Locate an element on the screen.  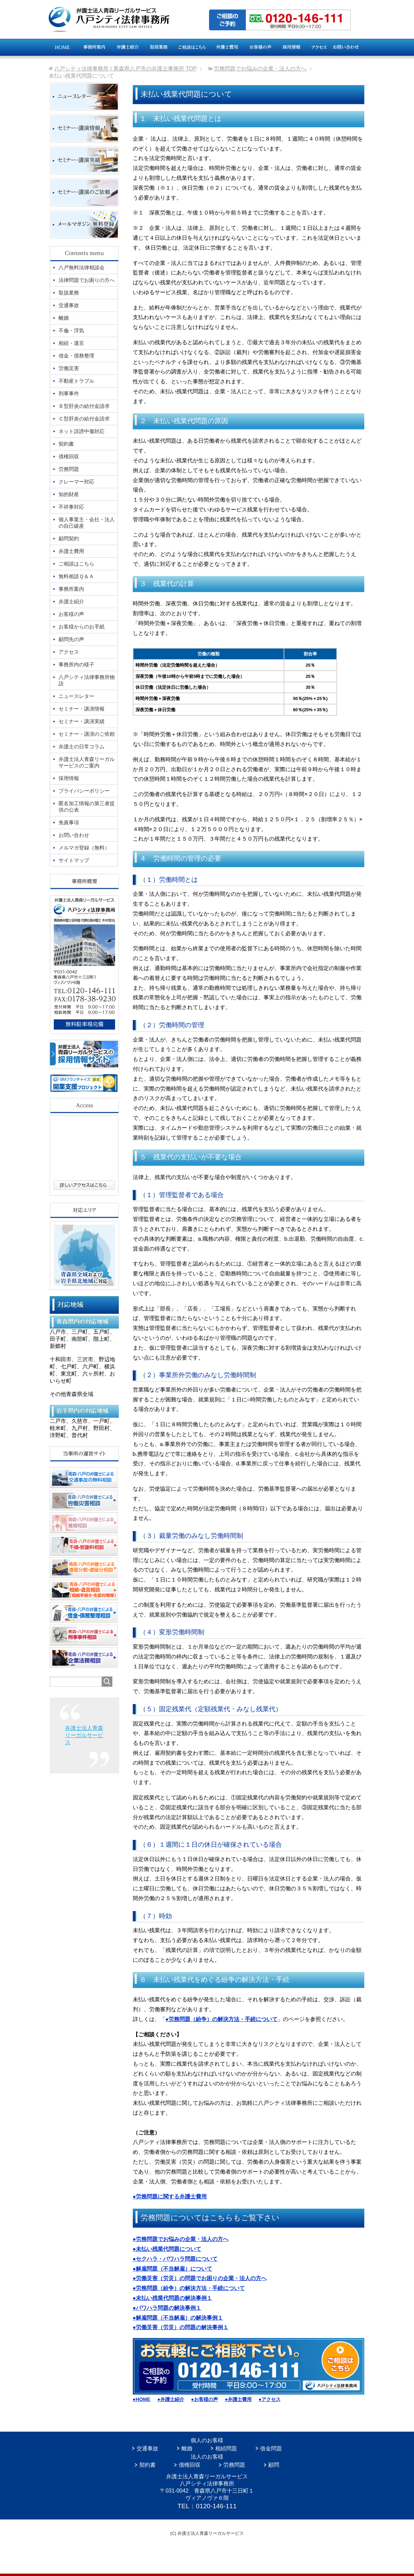
労務問題 is located at coordinates (234, 2465).